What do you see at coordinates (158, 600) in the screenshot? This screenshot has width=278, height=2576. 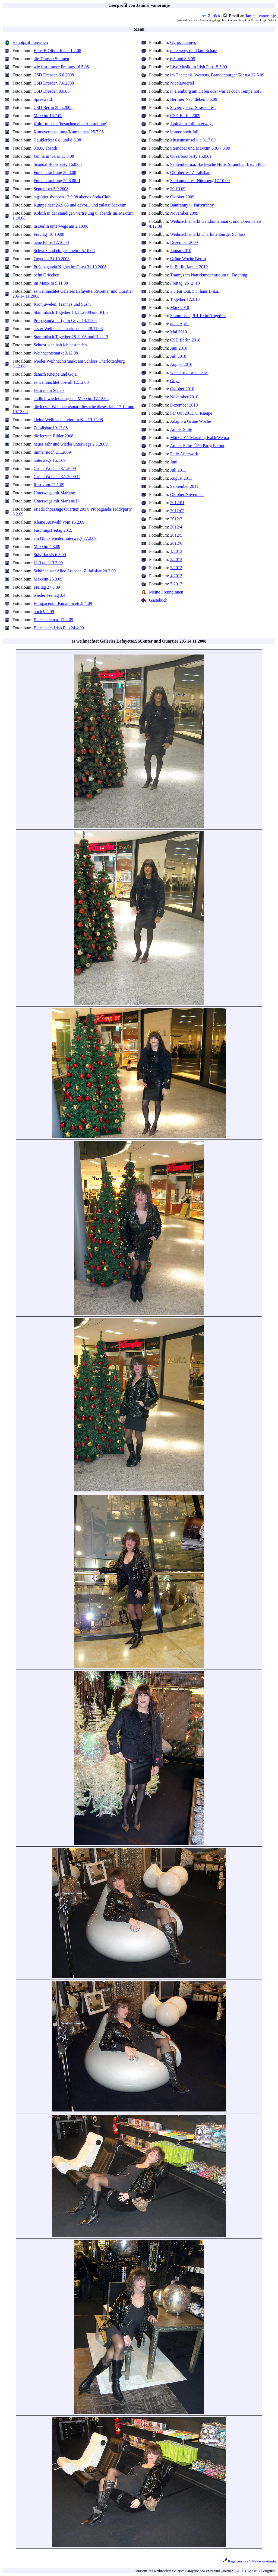 I see `Gästebuch` at bounding box center [158, 600].